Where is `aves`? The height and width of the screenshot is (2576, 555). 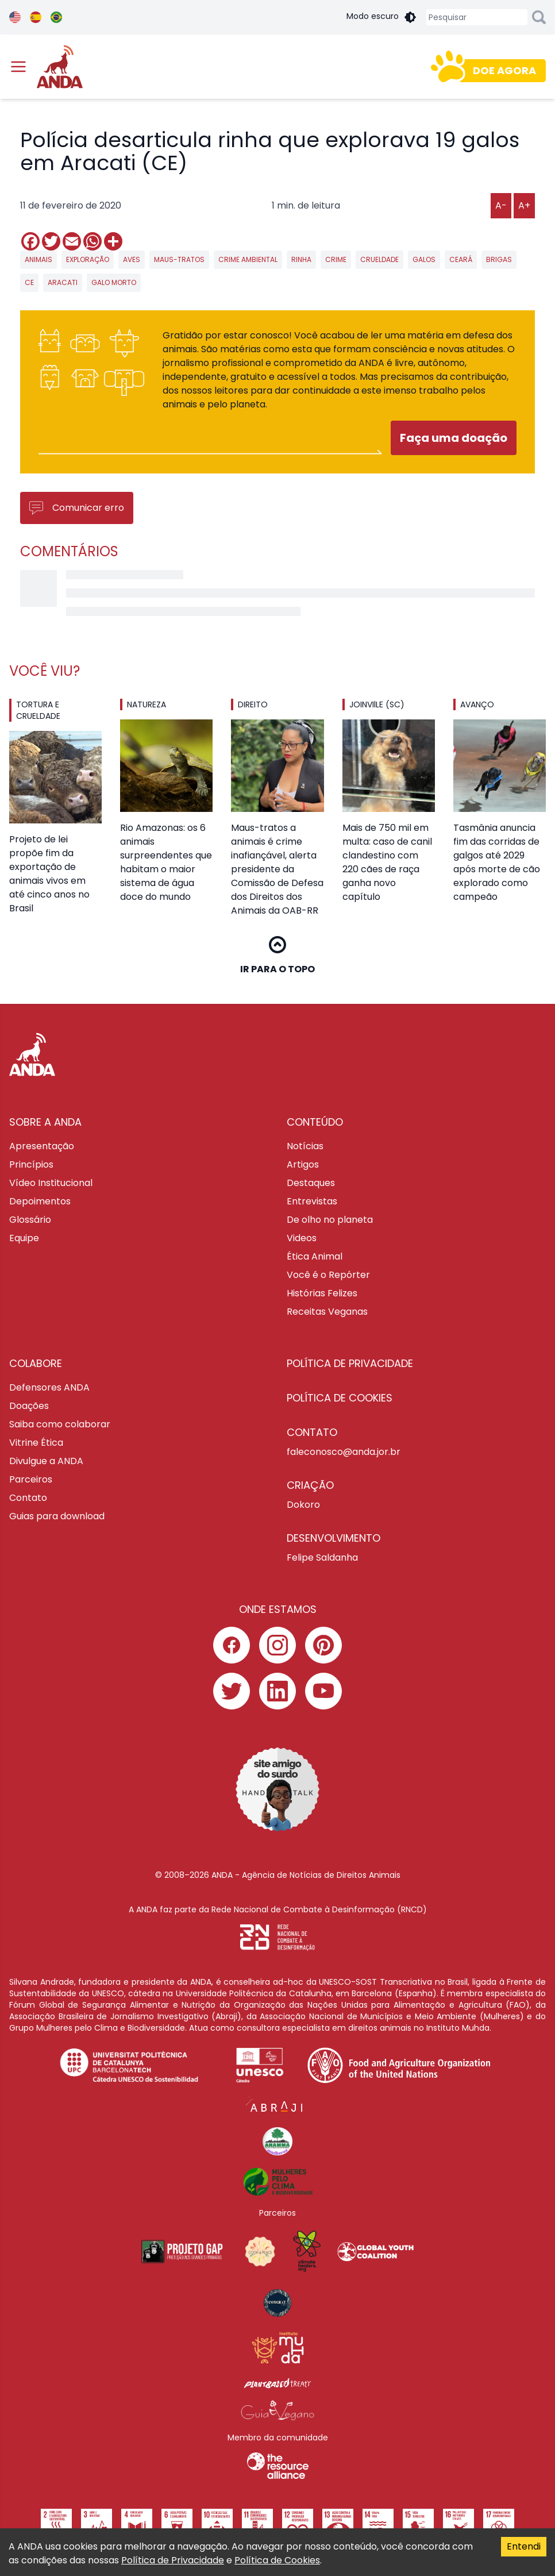
aves is located at coordinates (131, 259).